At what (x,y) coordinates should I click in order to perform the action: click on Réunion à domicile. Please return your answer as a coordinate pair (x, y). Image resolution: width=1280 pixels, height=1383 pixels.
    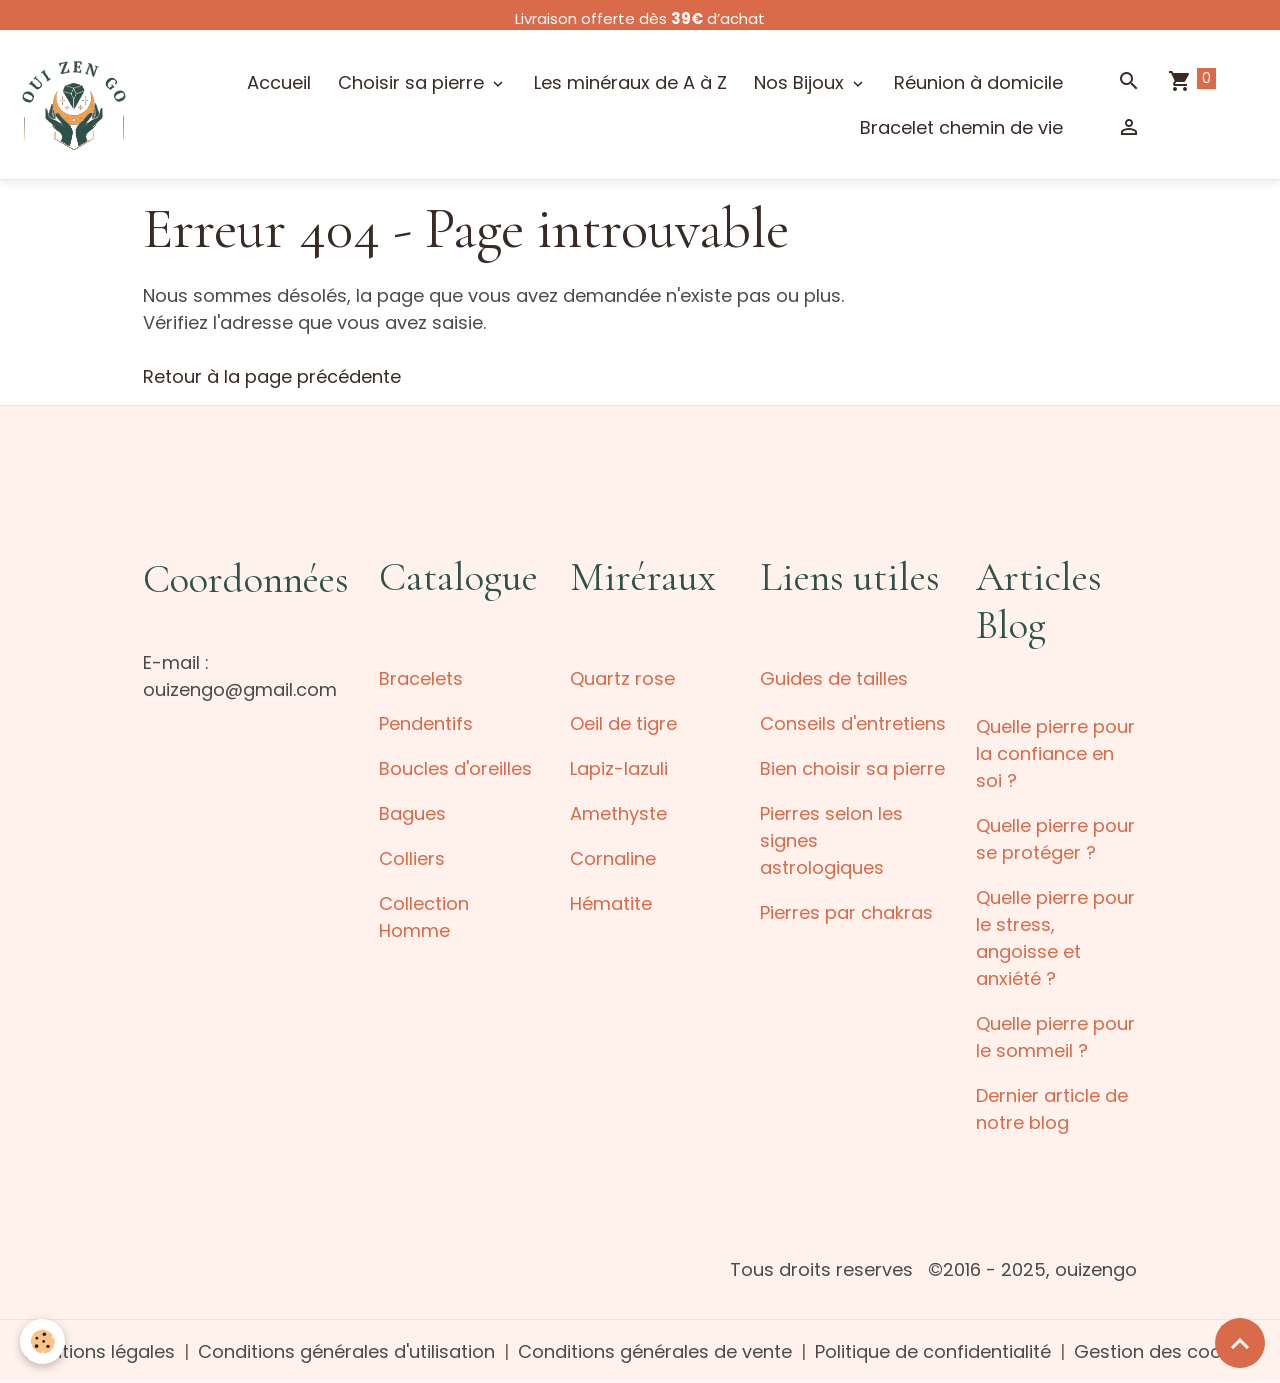
    Looking at the image, I should click on (978, 82).